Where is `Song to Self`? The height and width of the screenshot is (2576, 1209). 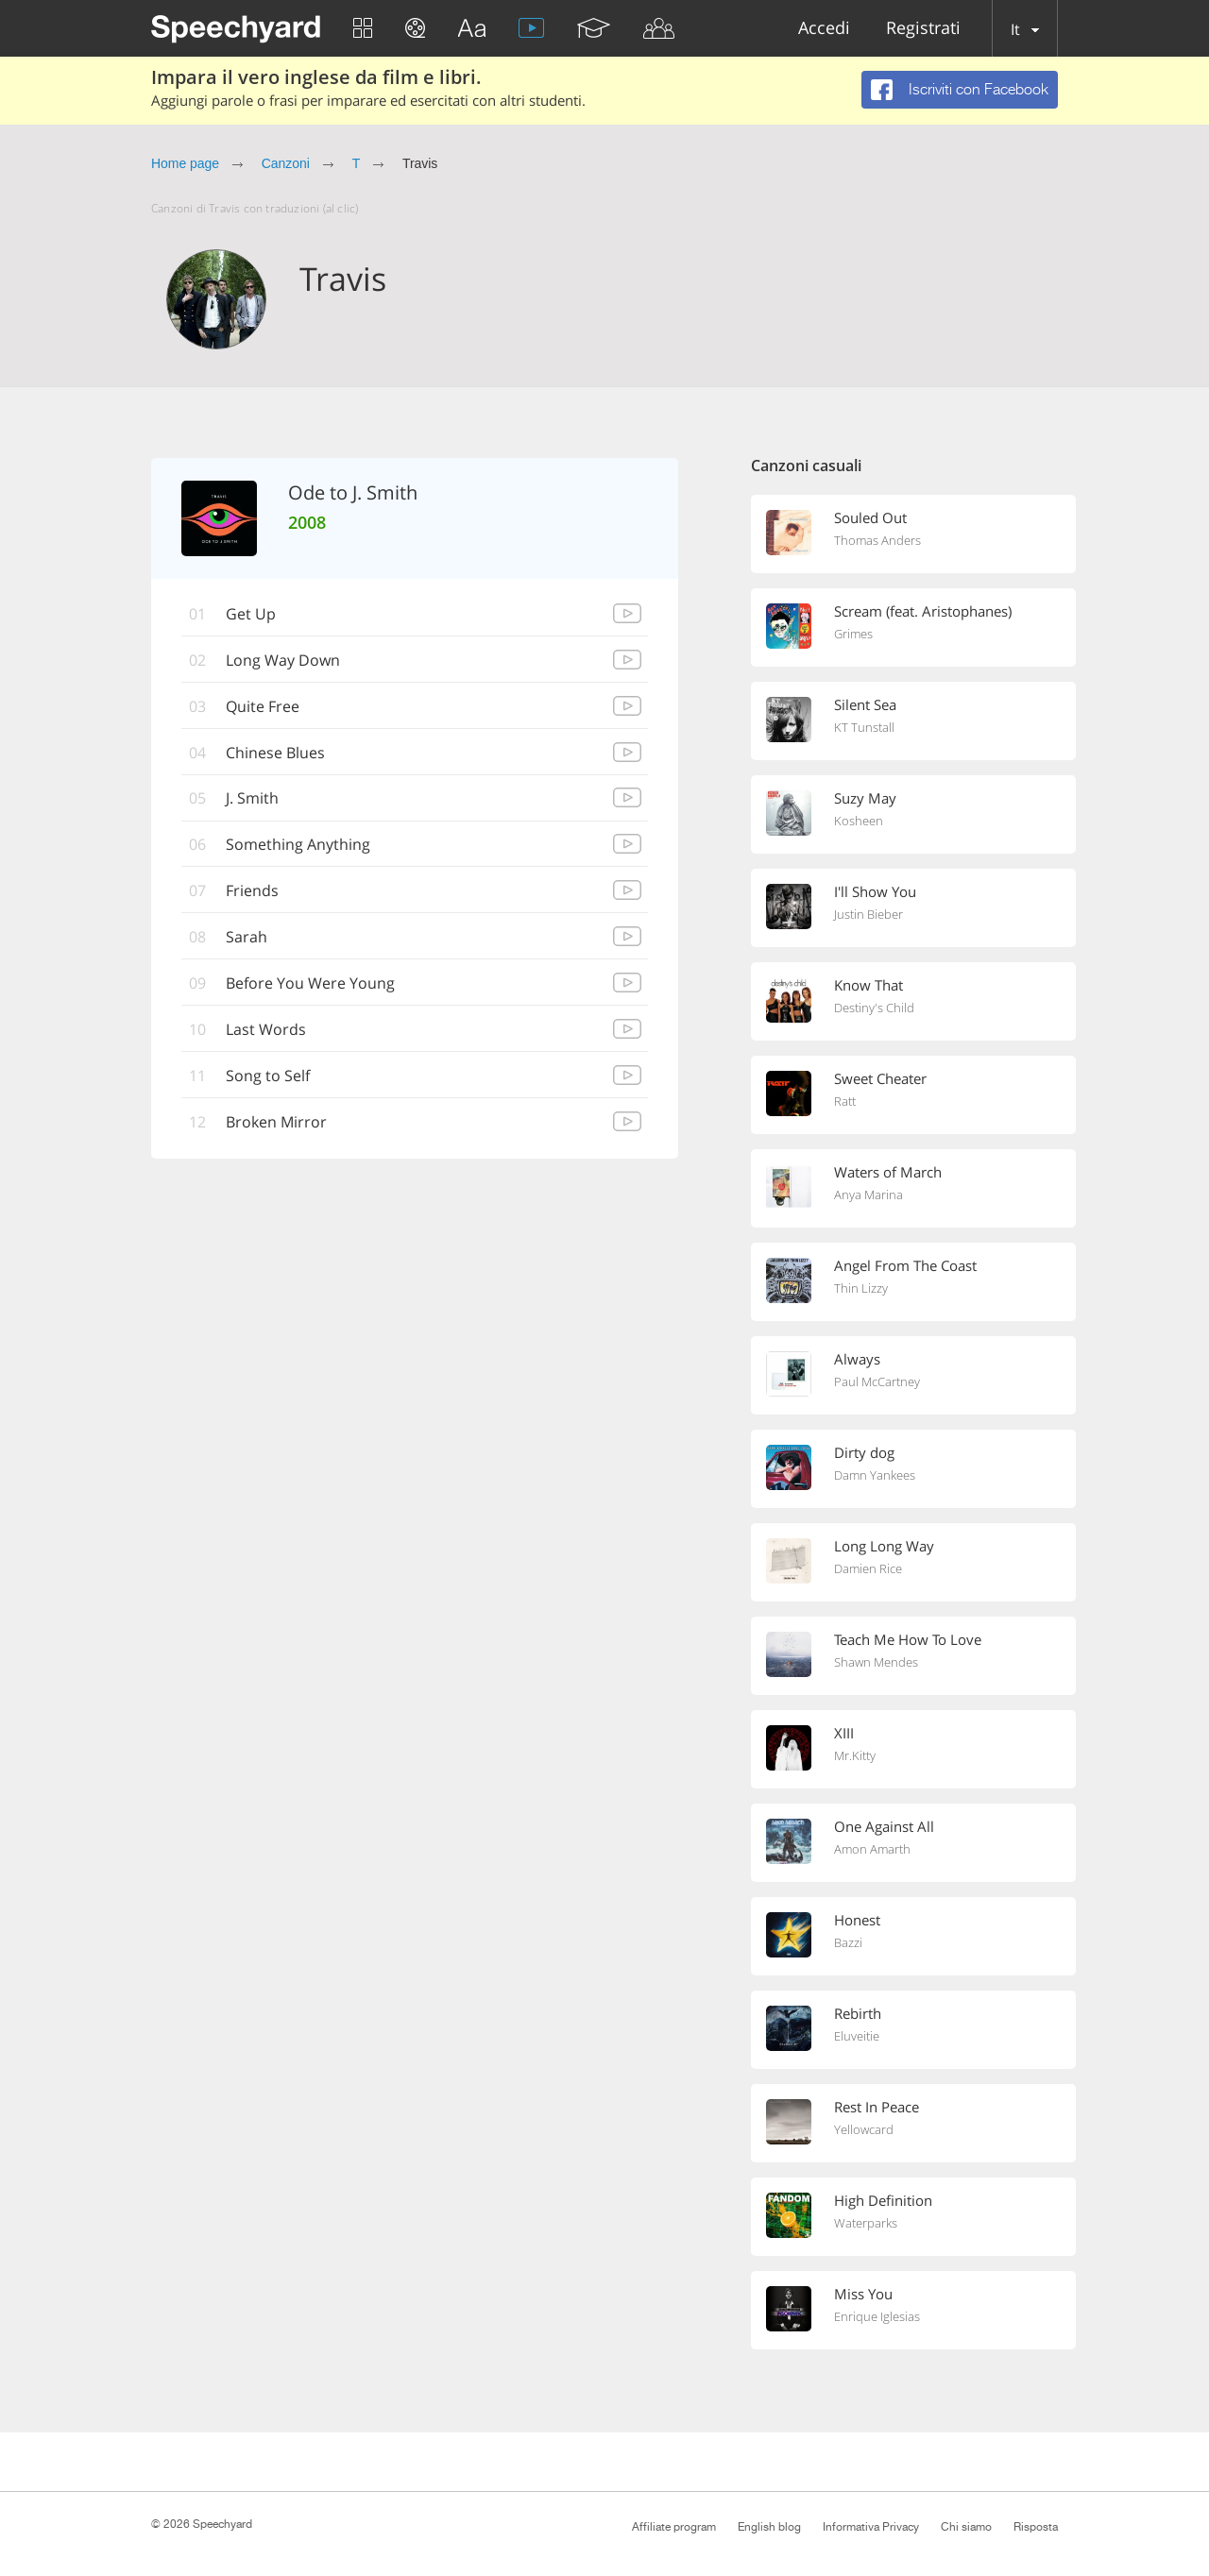 Song to Self is located at coordinates (268, 1076).